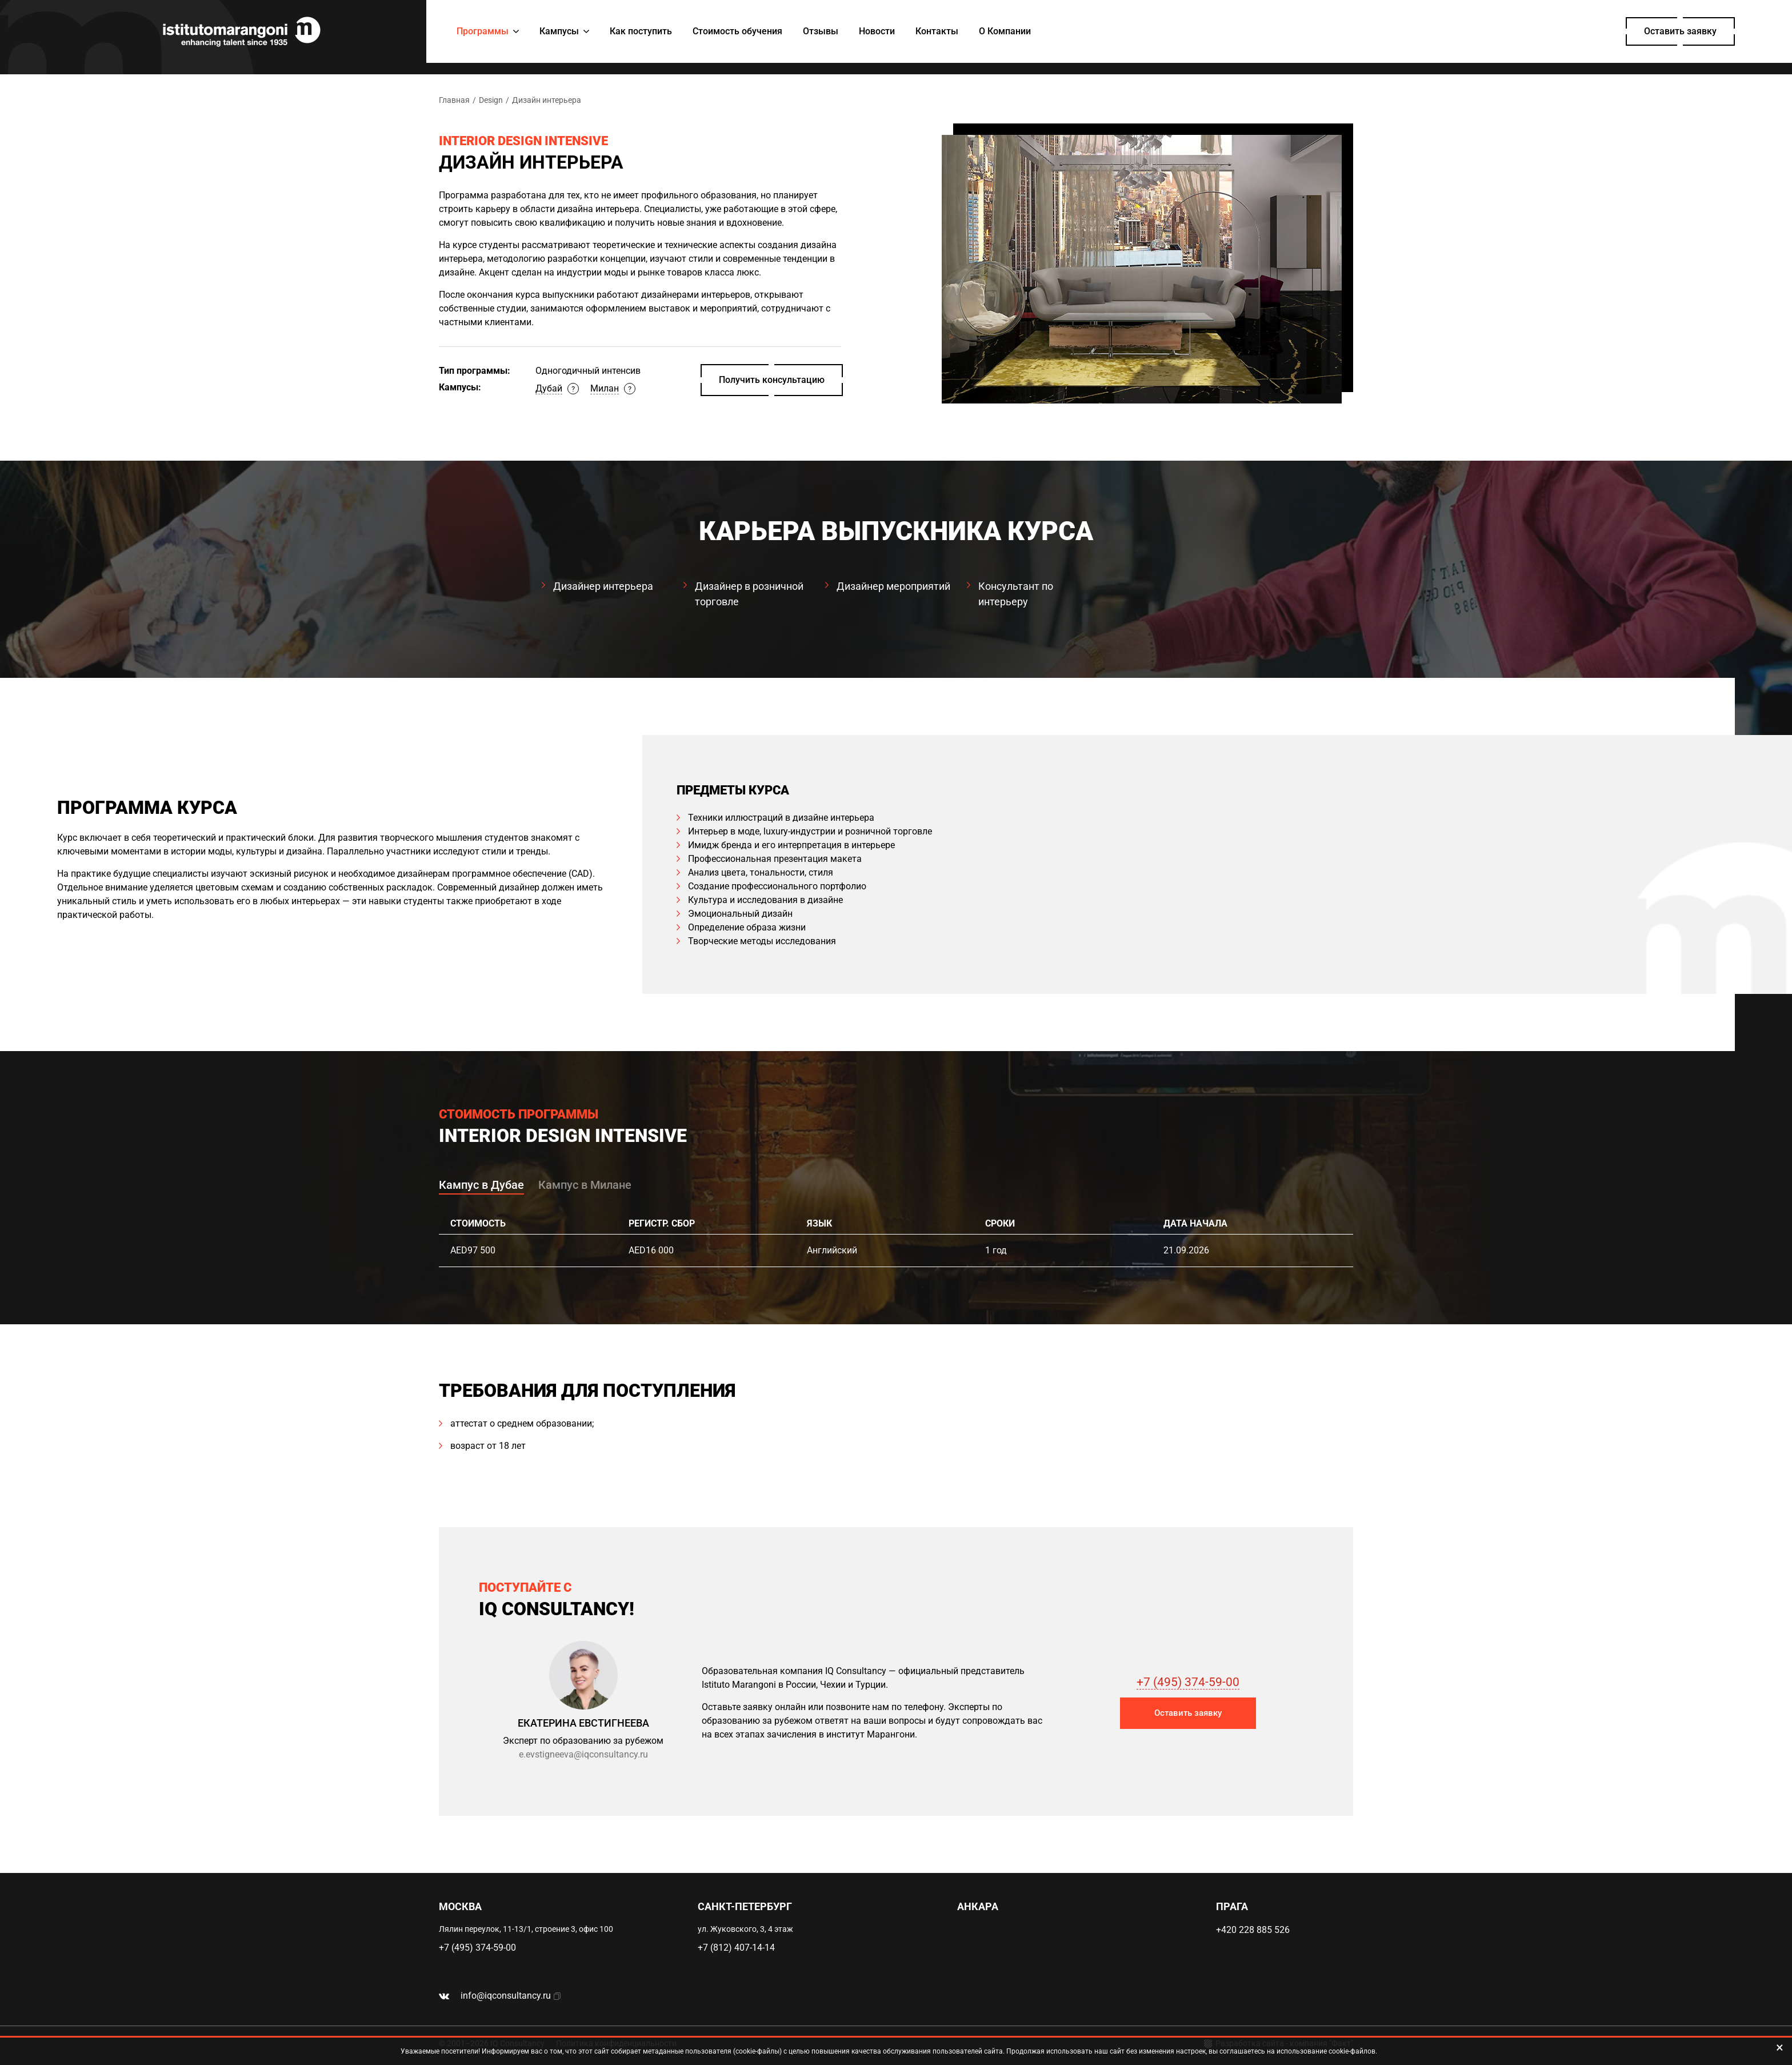 This screenshot has height=2065, width=1792. I want to click on info@iqconsultancy.ru, so click(506, 1995).